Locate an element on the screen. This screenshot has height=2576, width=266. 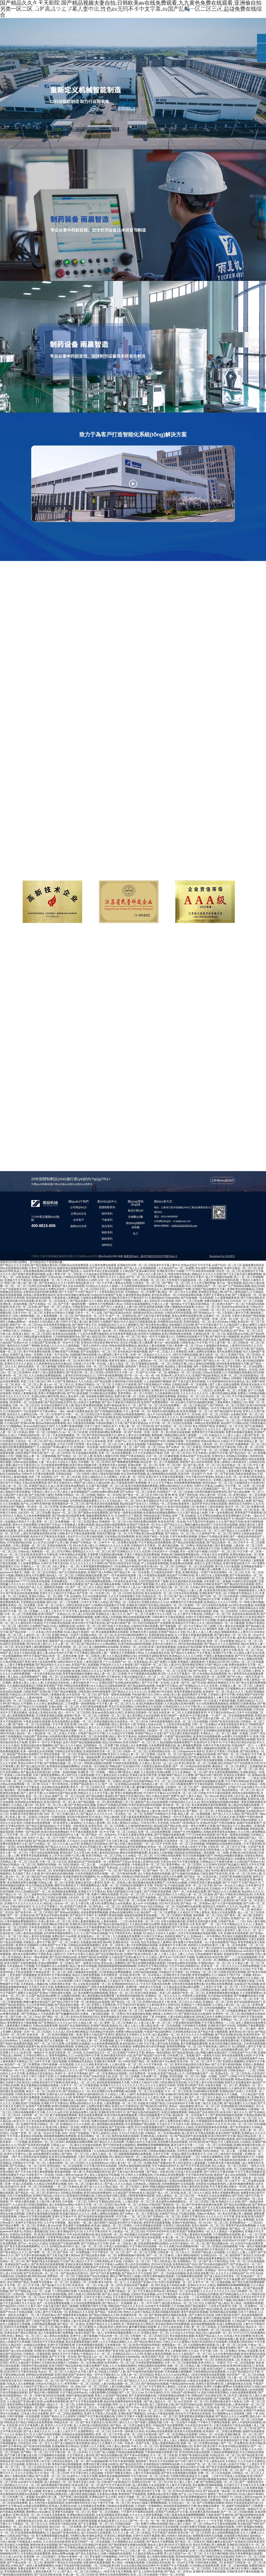
日本人妻a人妻在线 is located at coordinates (29, 1879).